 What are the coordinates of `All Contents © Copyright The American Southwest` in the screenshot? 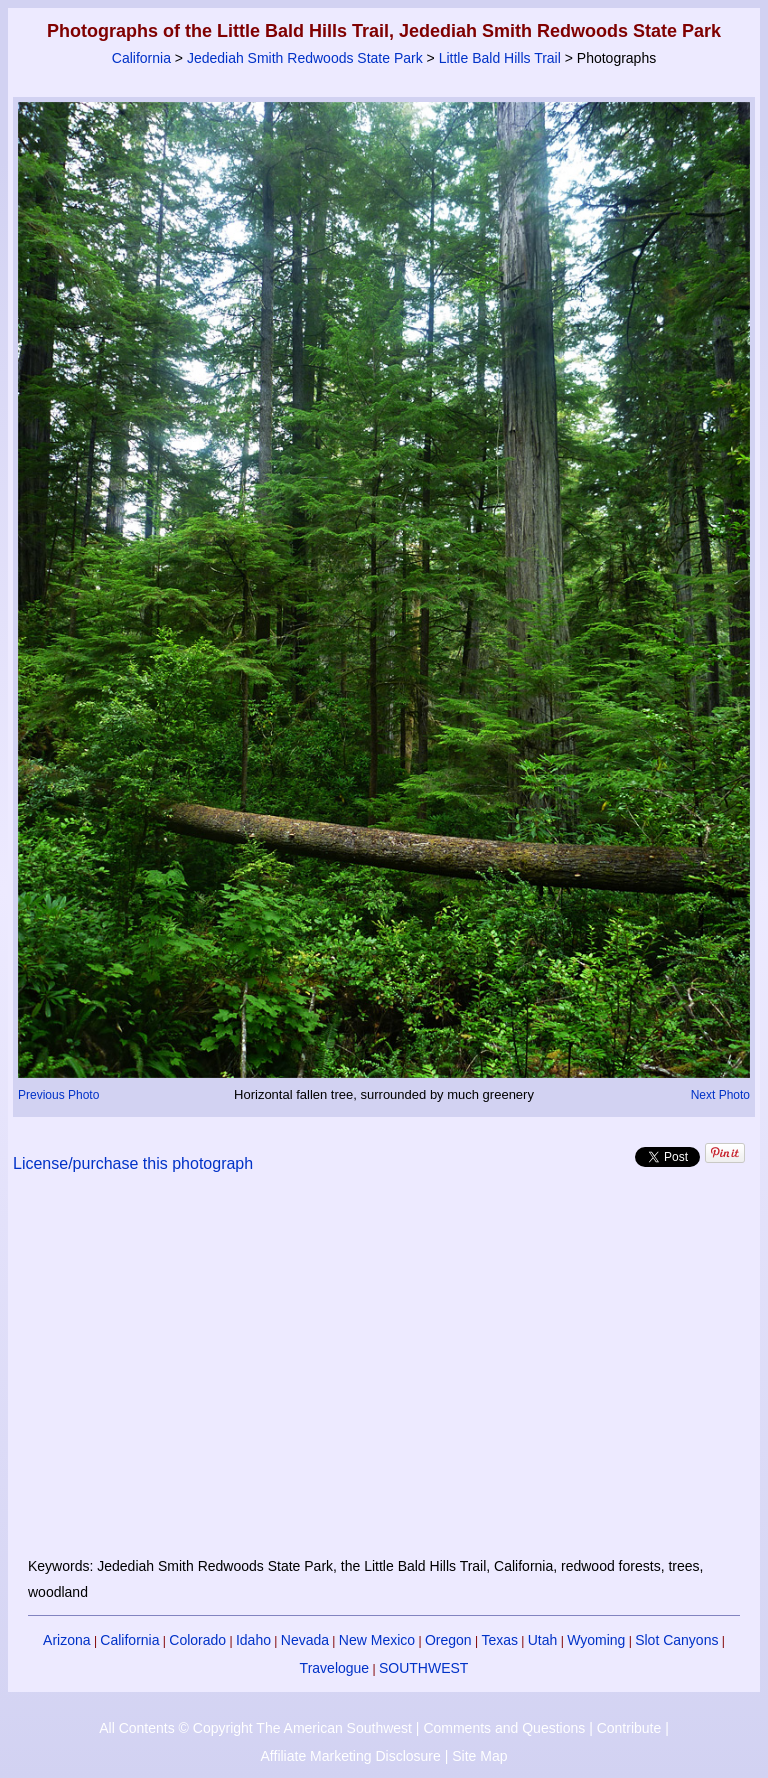 It's located at (255, 1728).